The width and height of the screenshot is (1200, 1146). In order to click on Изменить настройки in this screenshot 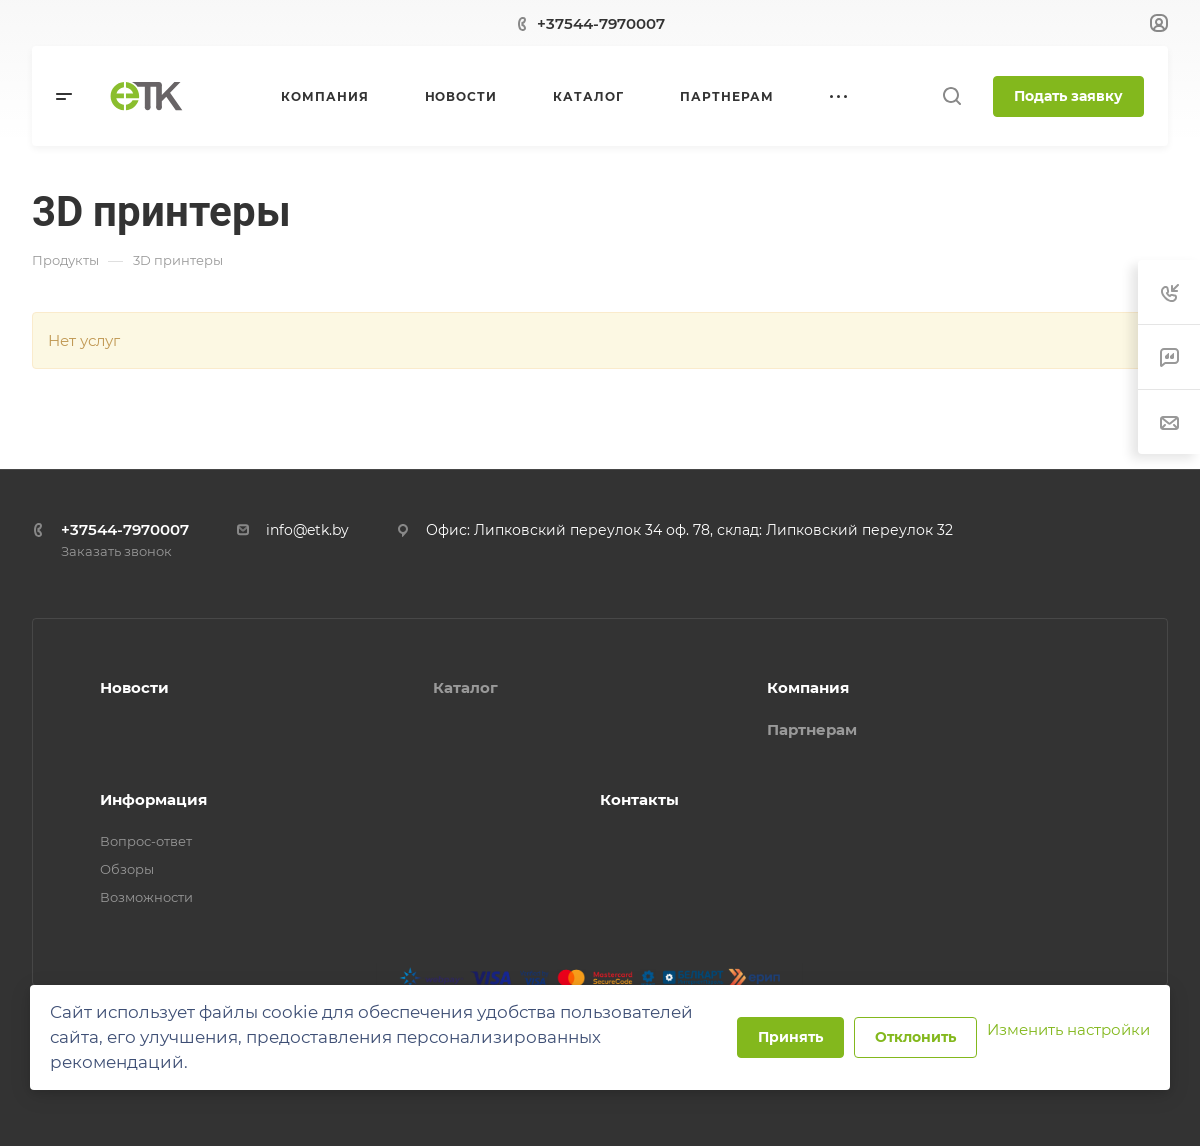, I will do `click(1068, 1029)`.